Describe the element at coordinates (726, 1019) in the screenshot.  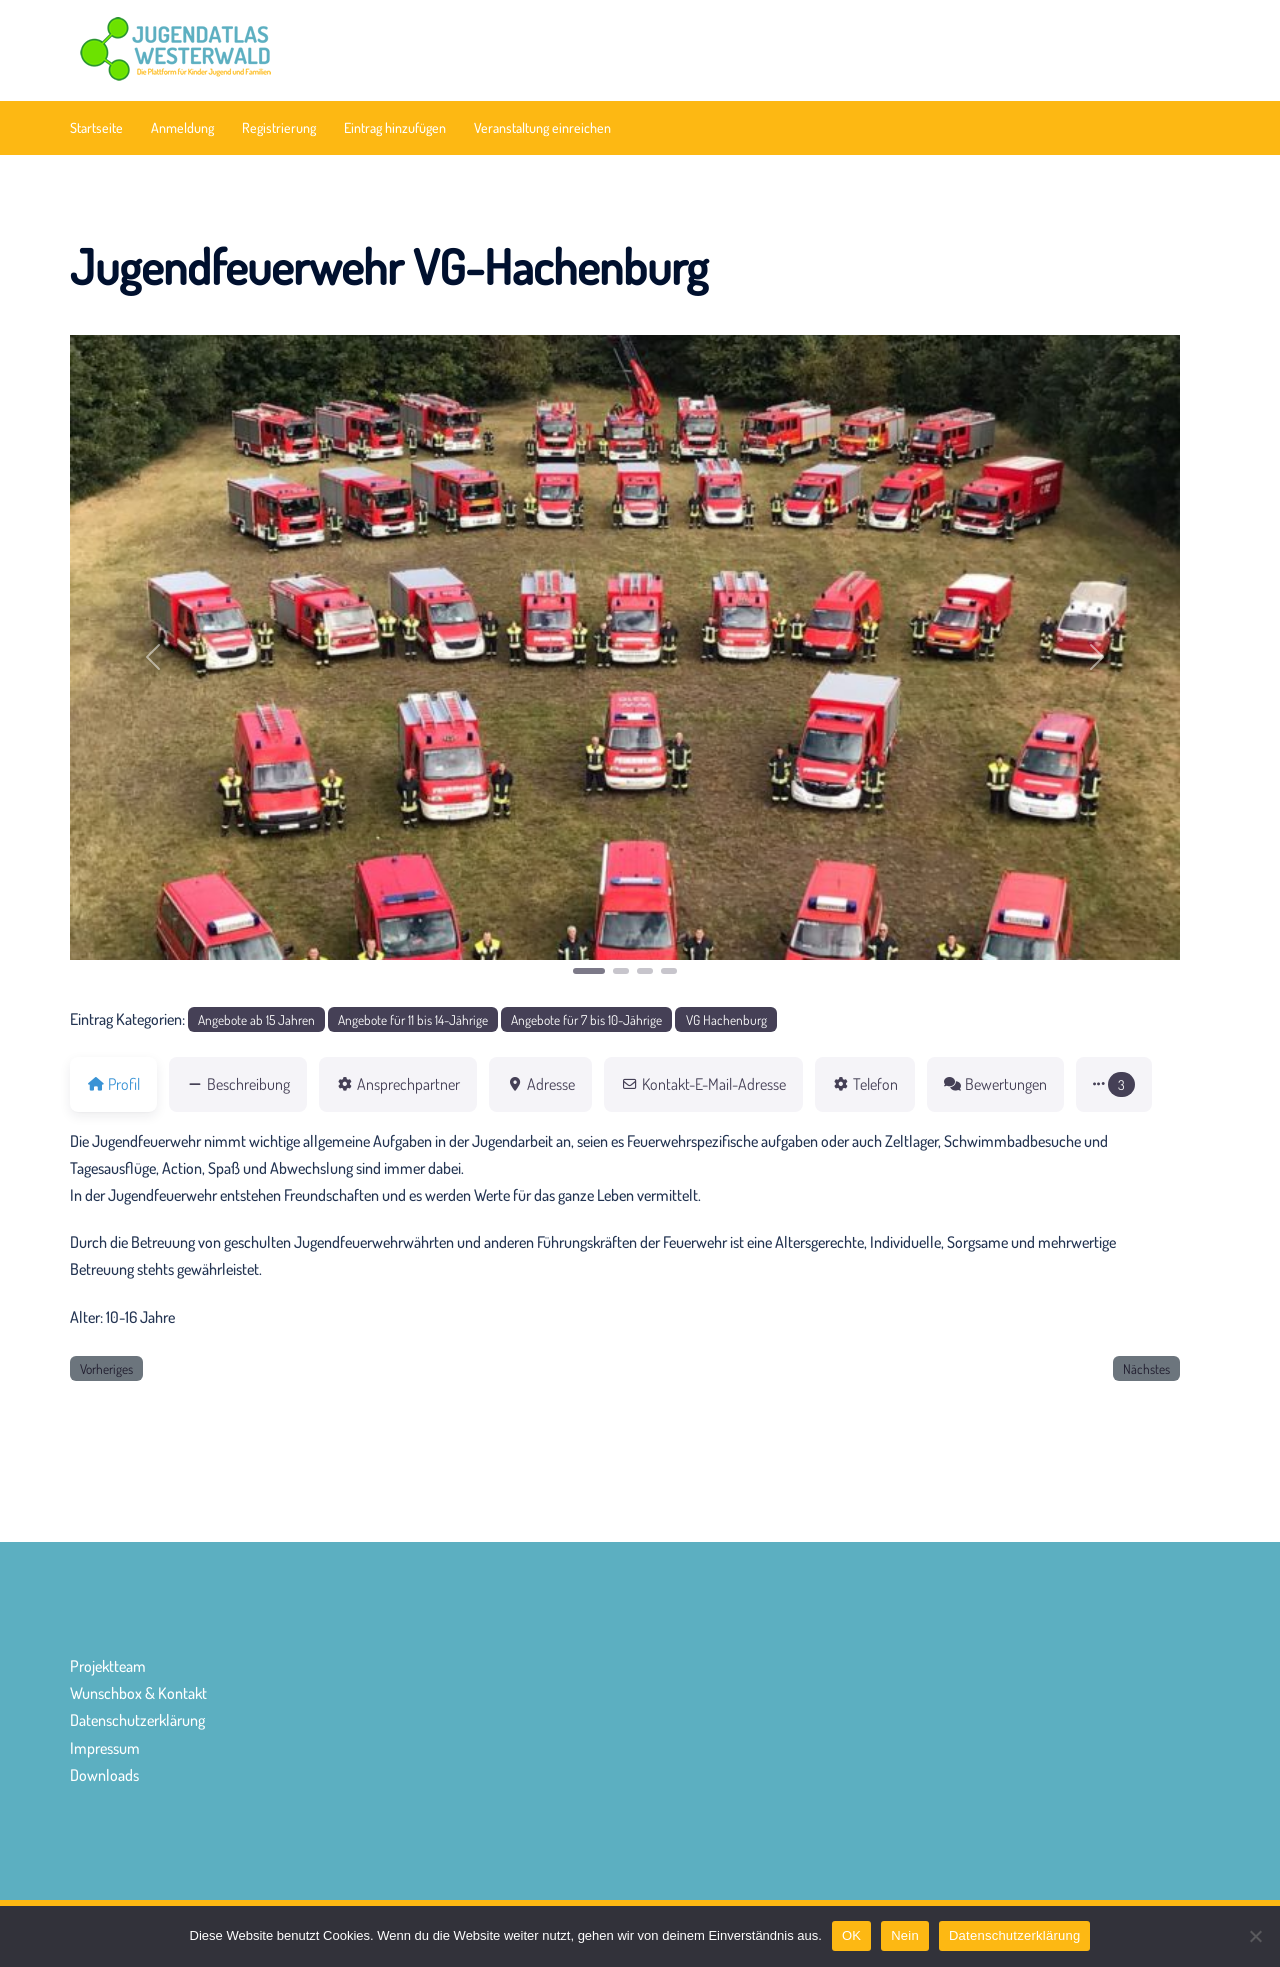
I see `VG Hachenburg` at that location.